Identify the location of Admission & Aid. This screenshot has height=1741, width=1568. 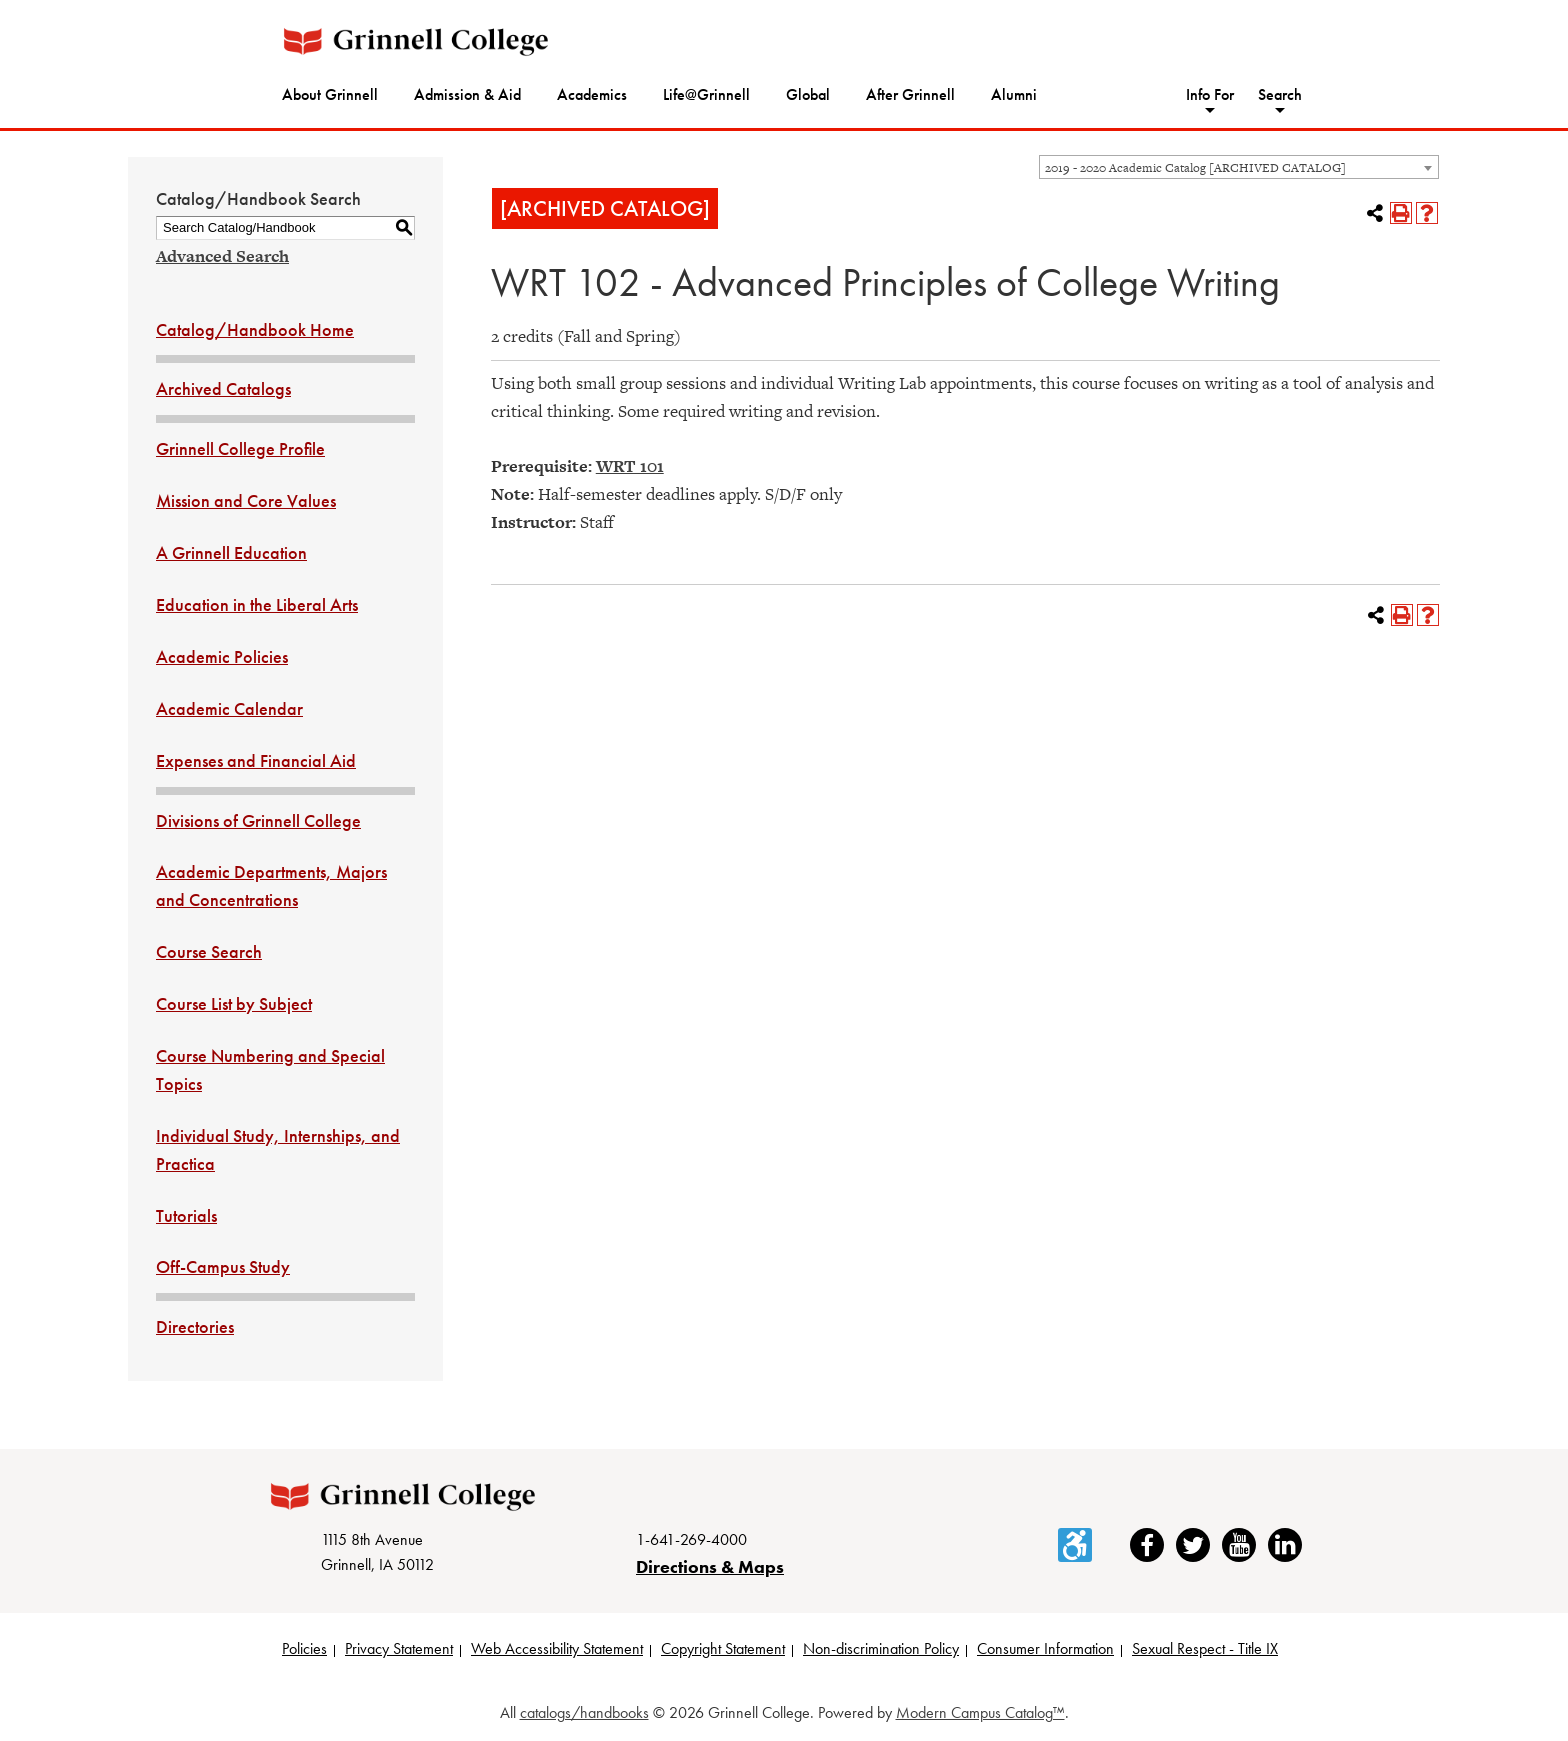
(467, 94).